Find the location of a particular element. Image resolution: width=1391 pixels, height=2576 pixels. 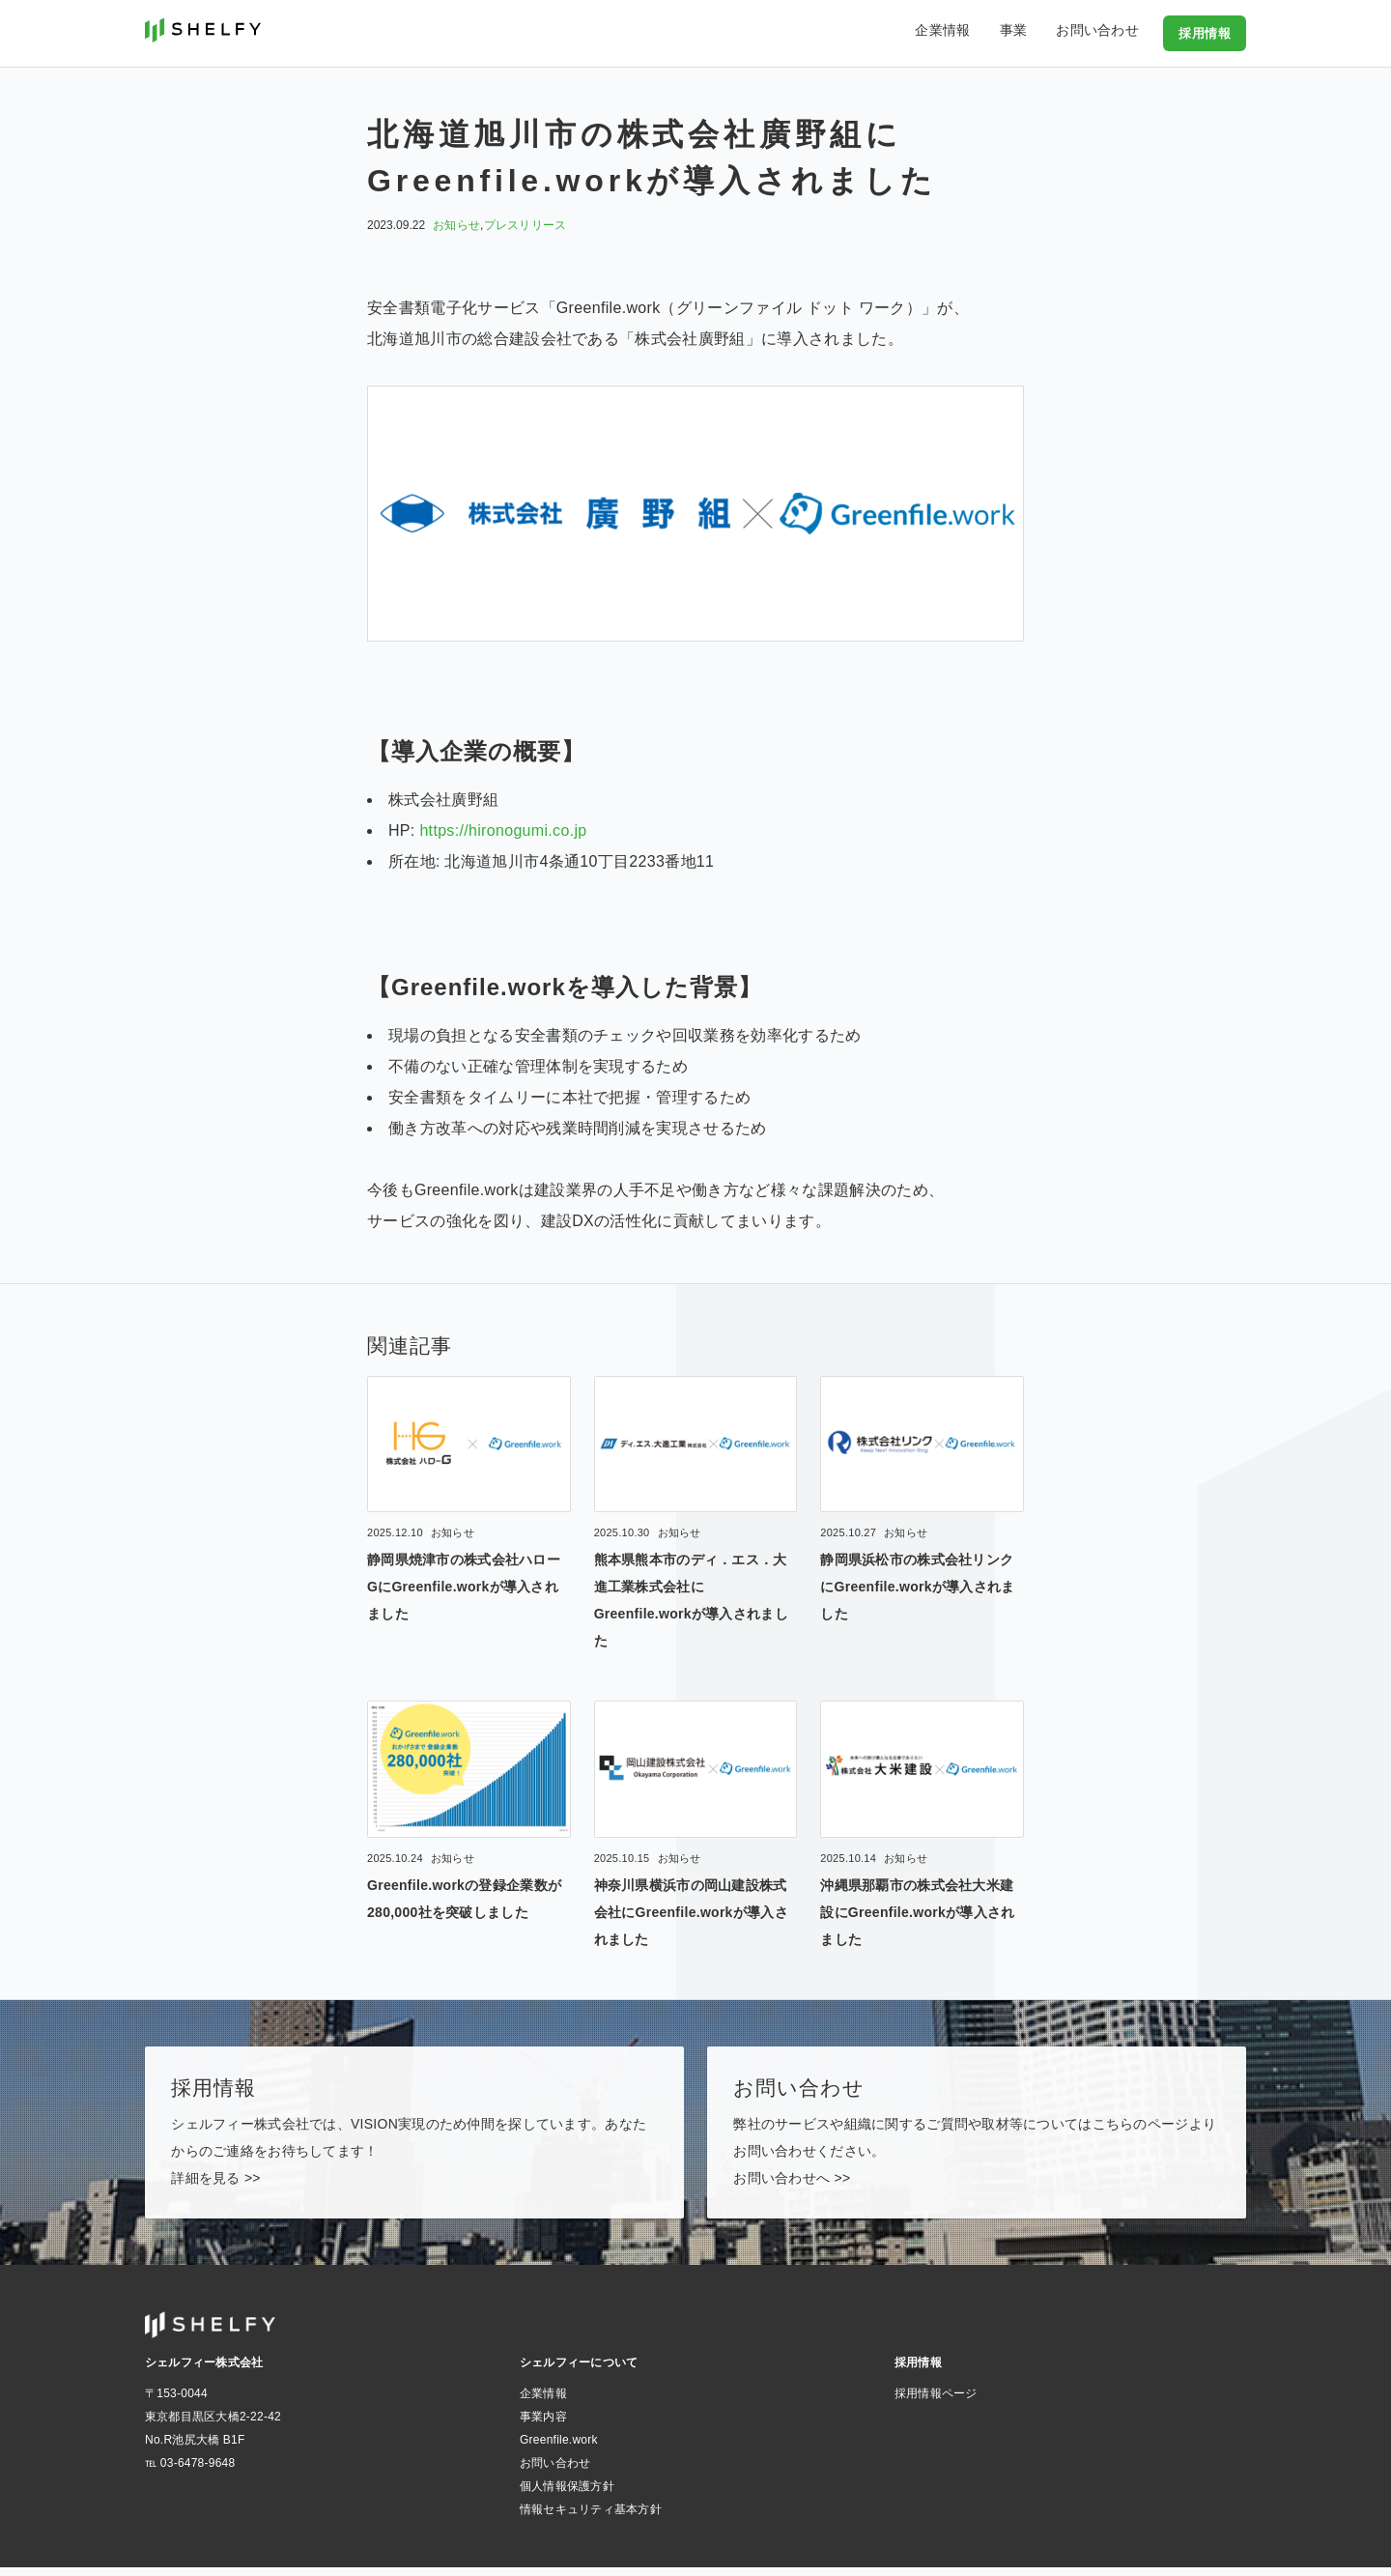

プレスリリース is located at coordinates (525, 225).